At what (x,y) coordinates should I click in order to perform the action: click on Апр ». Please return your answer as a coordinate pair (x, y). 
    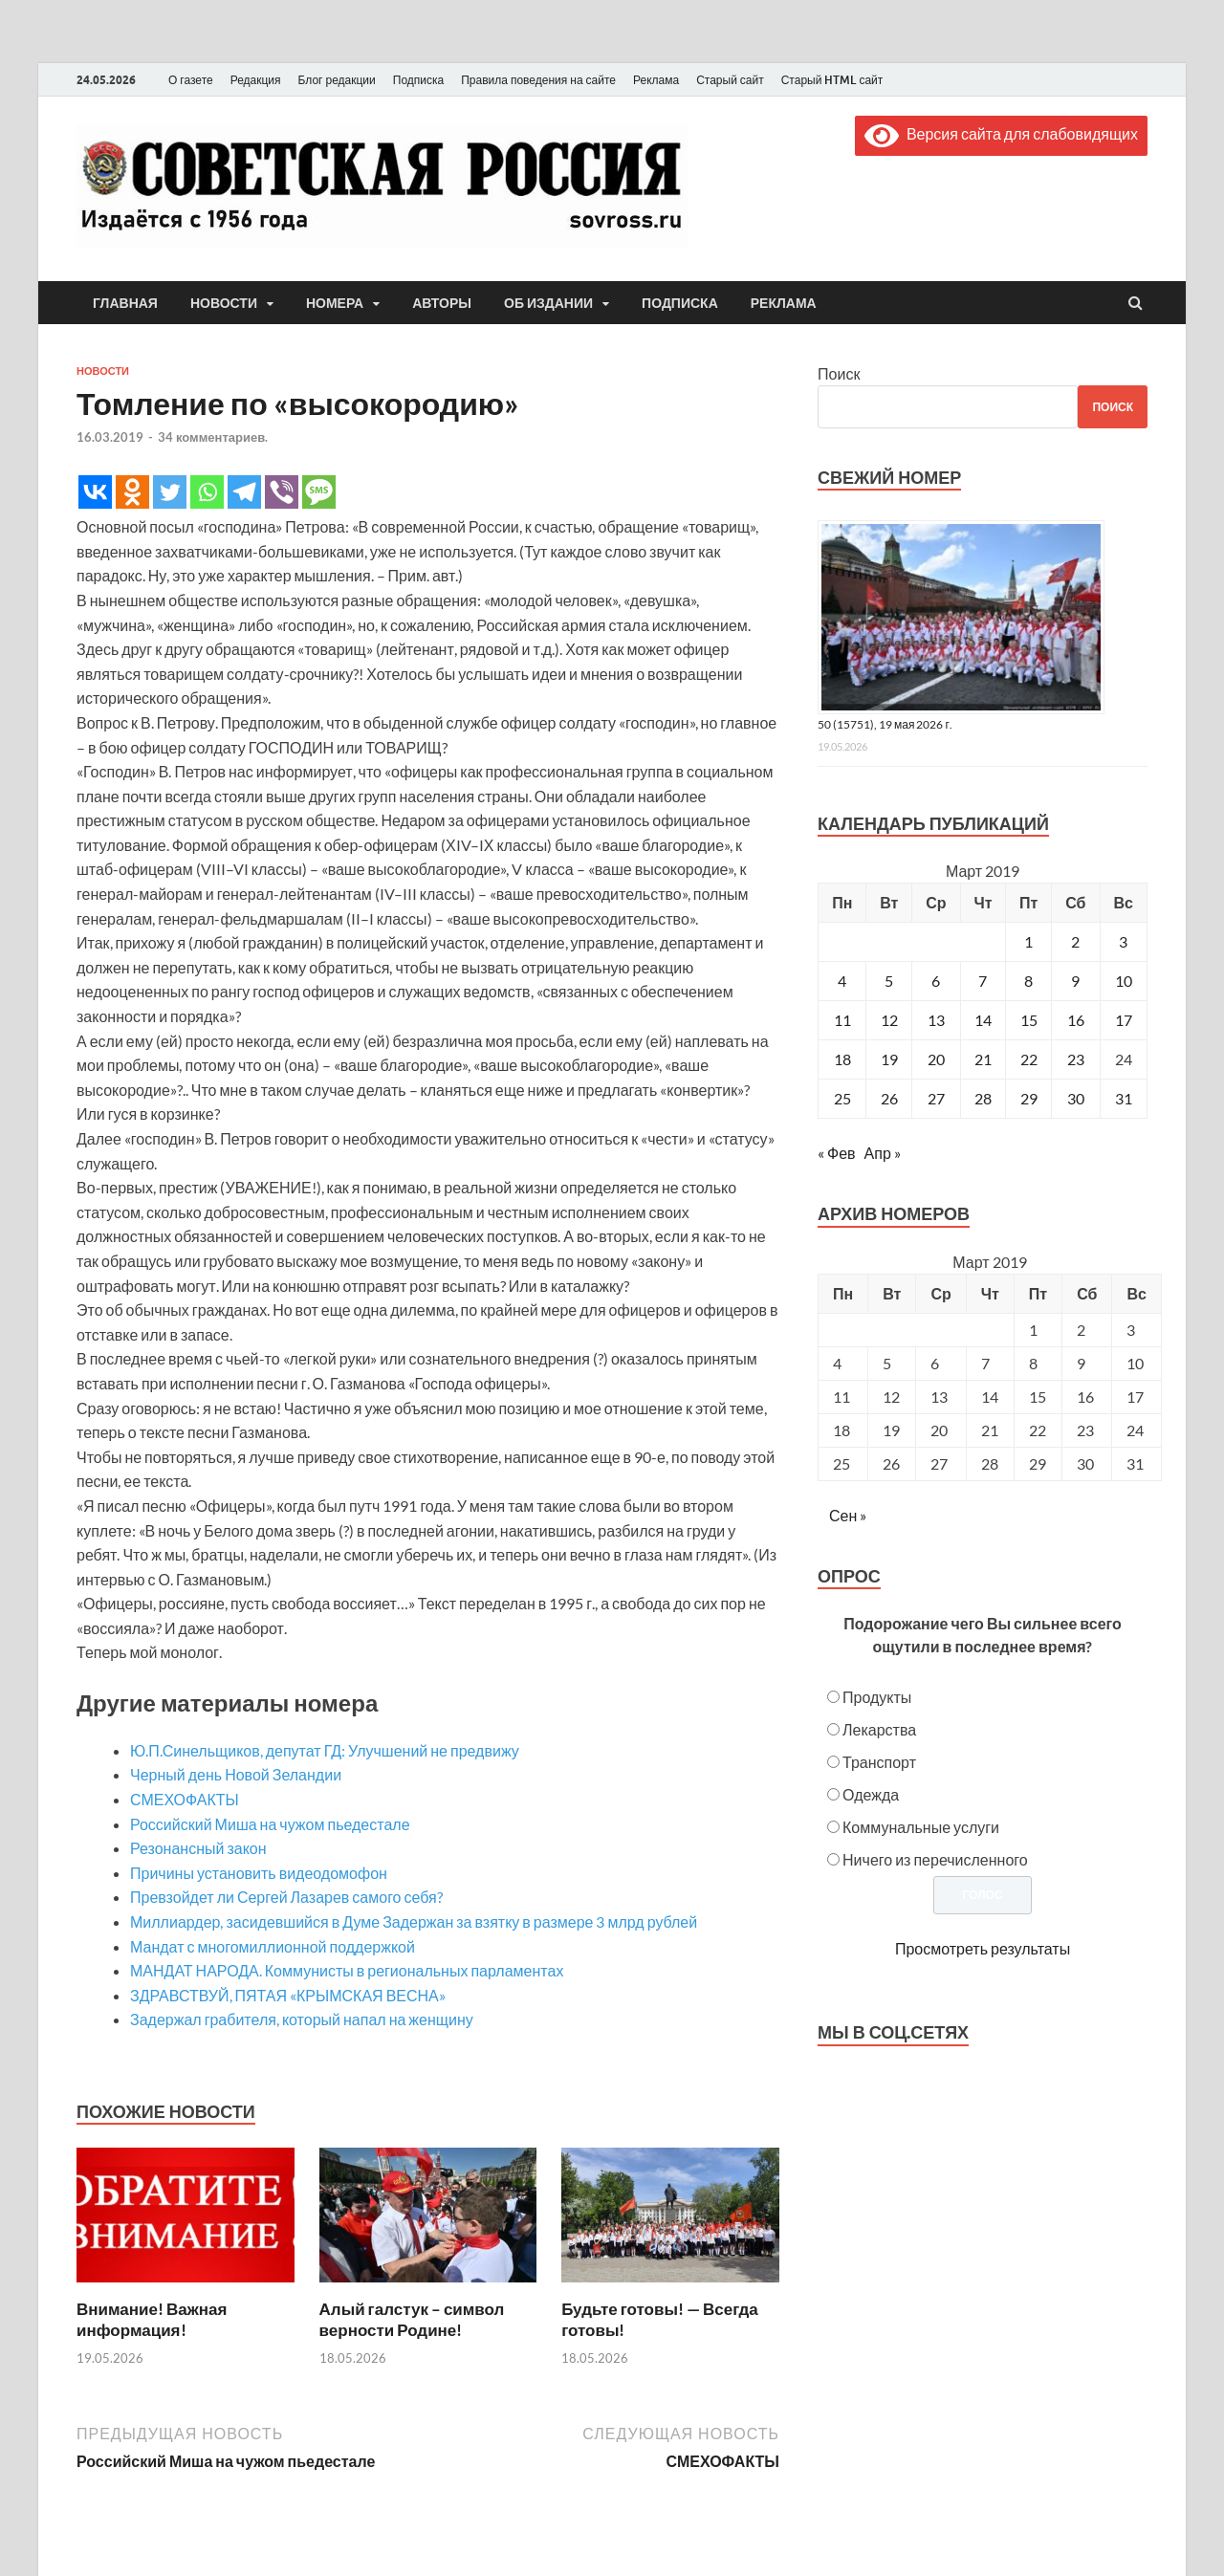
    Looking at the image, I should click on (882, 1153).